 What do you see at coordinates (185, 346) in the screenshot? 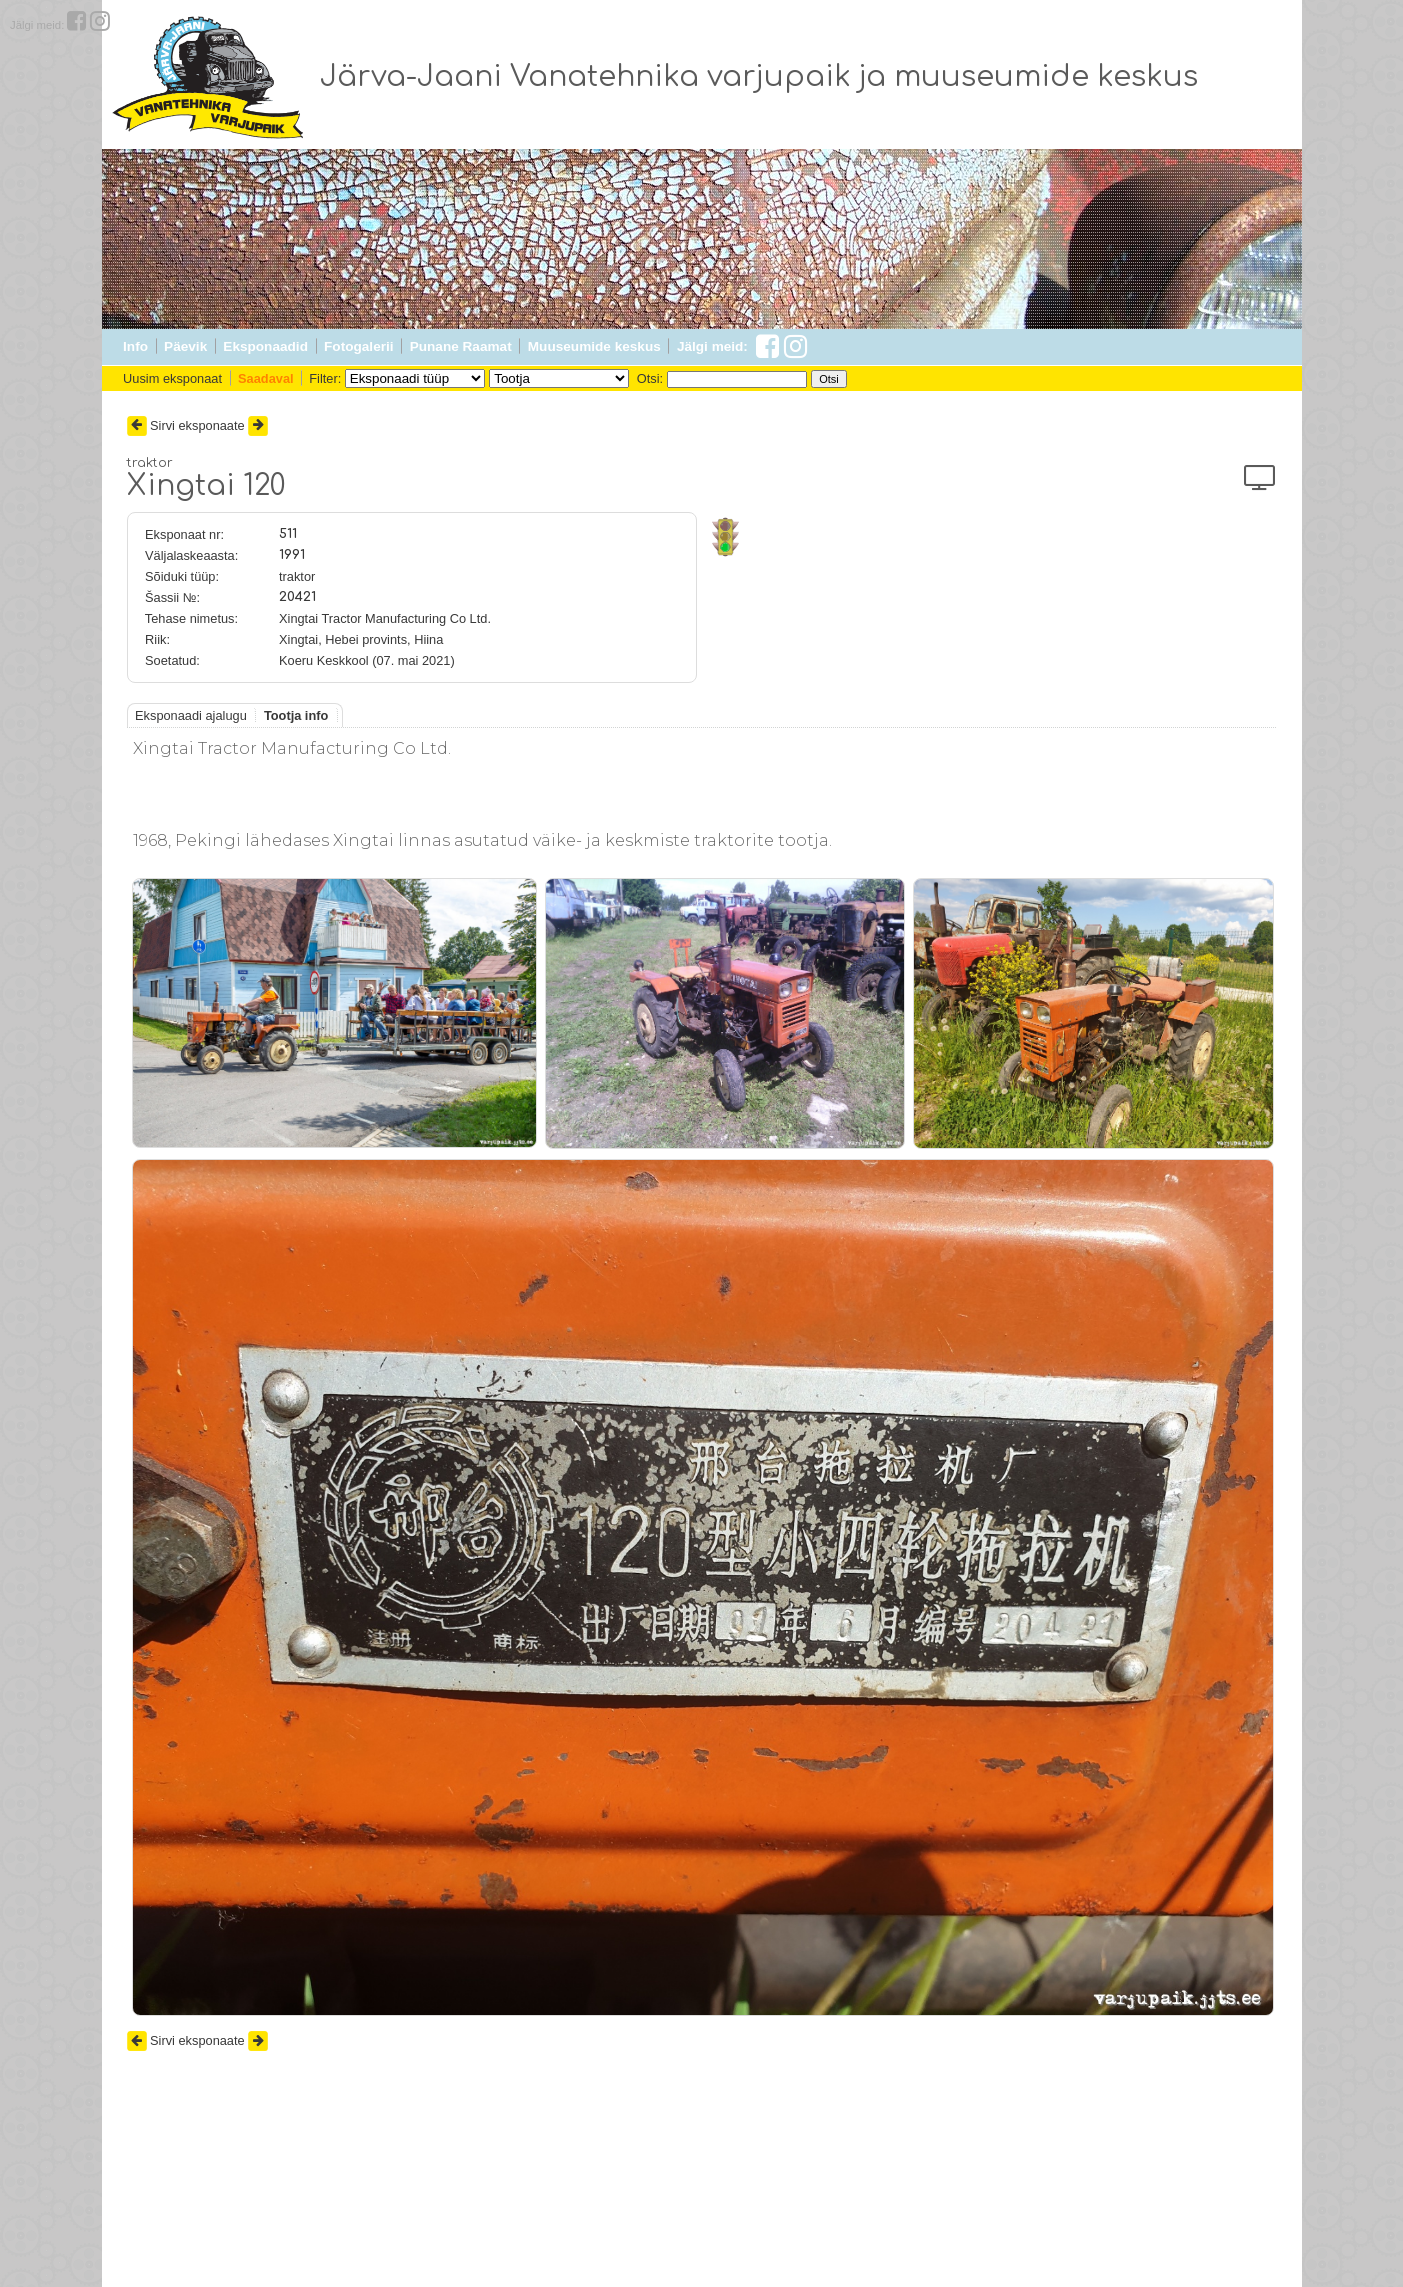
I see `Päevik` at bounding box center [185, 346].